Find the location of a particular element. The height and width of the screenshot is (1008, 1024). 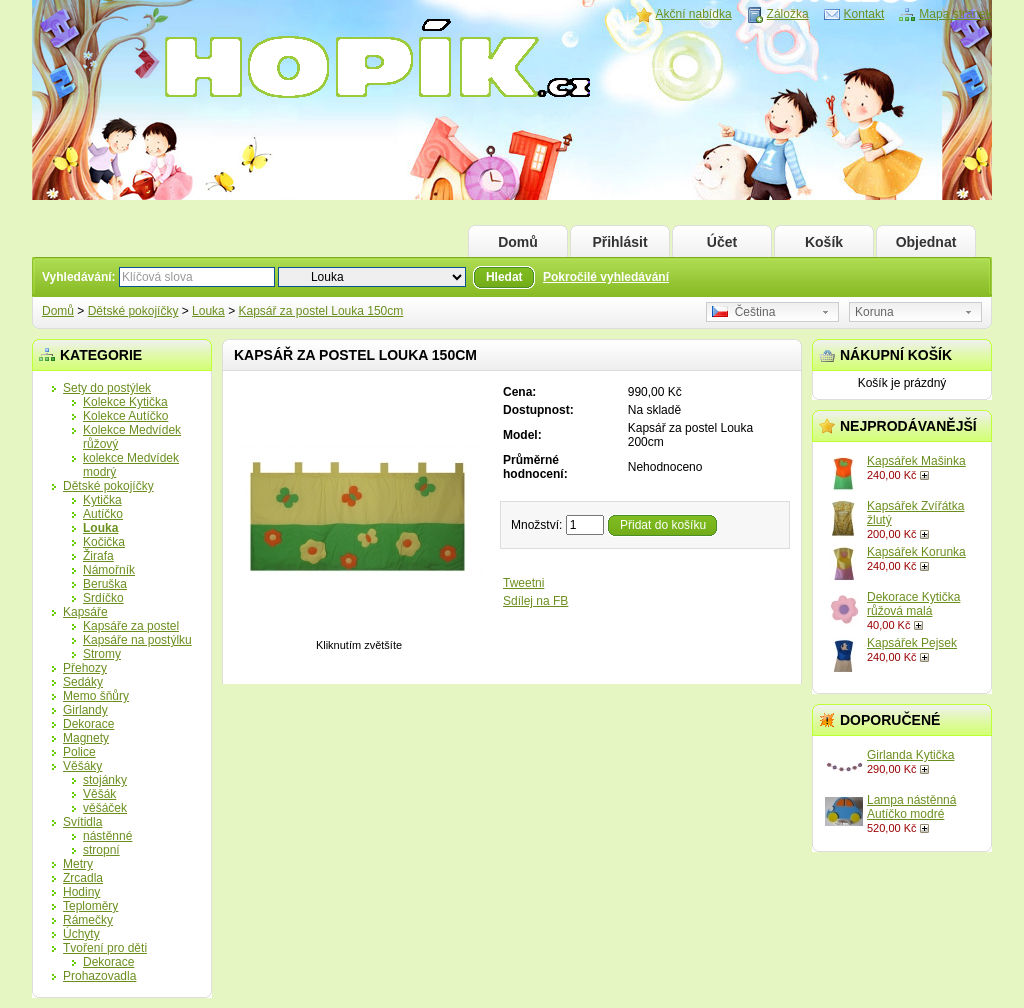

Prohazovadla is located at coordinates (99, 976).